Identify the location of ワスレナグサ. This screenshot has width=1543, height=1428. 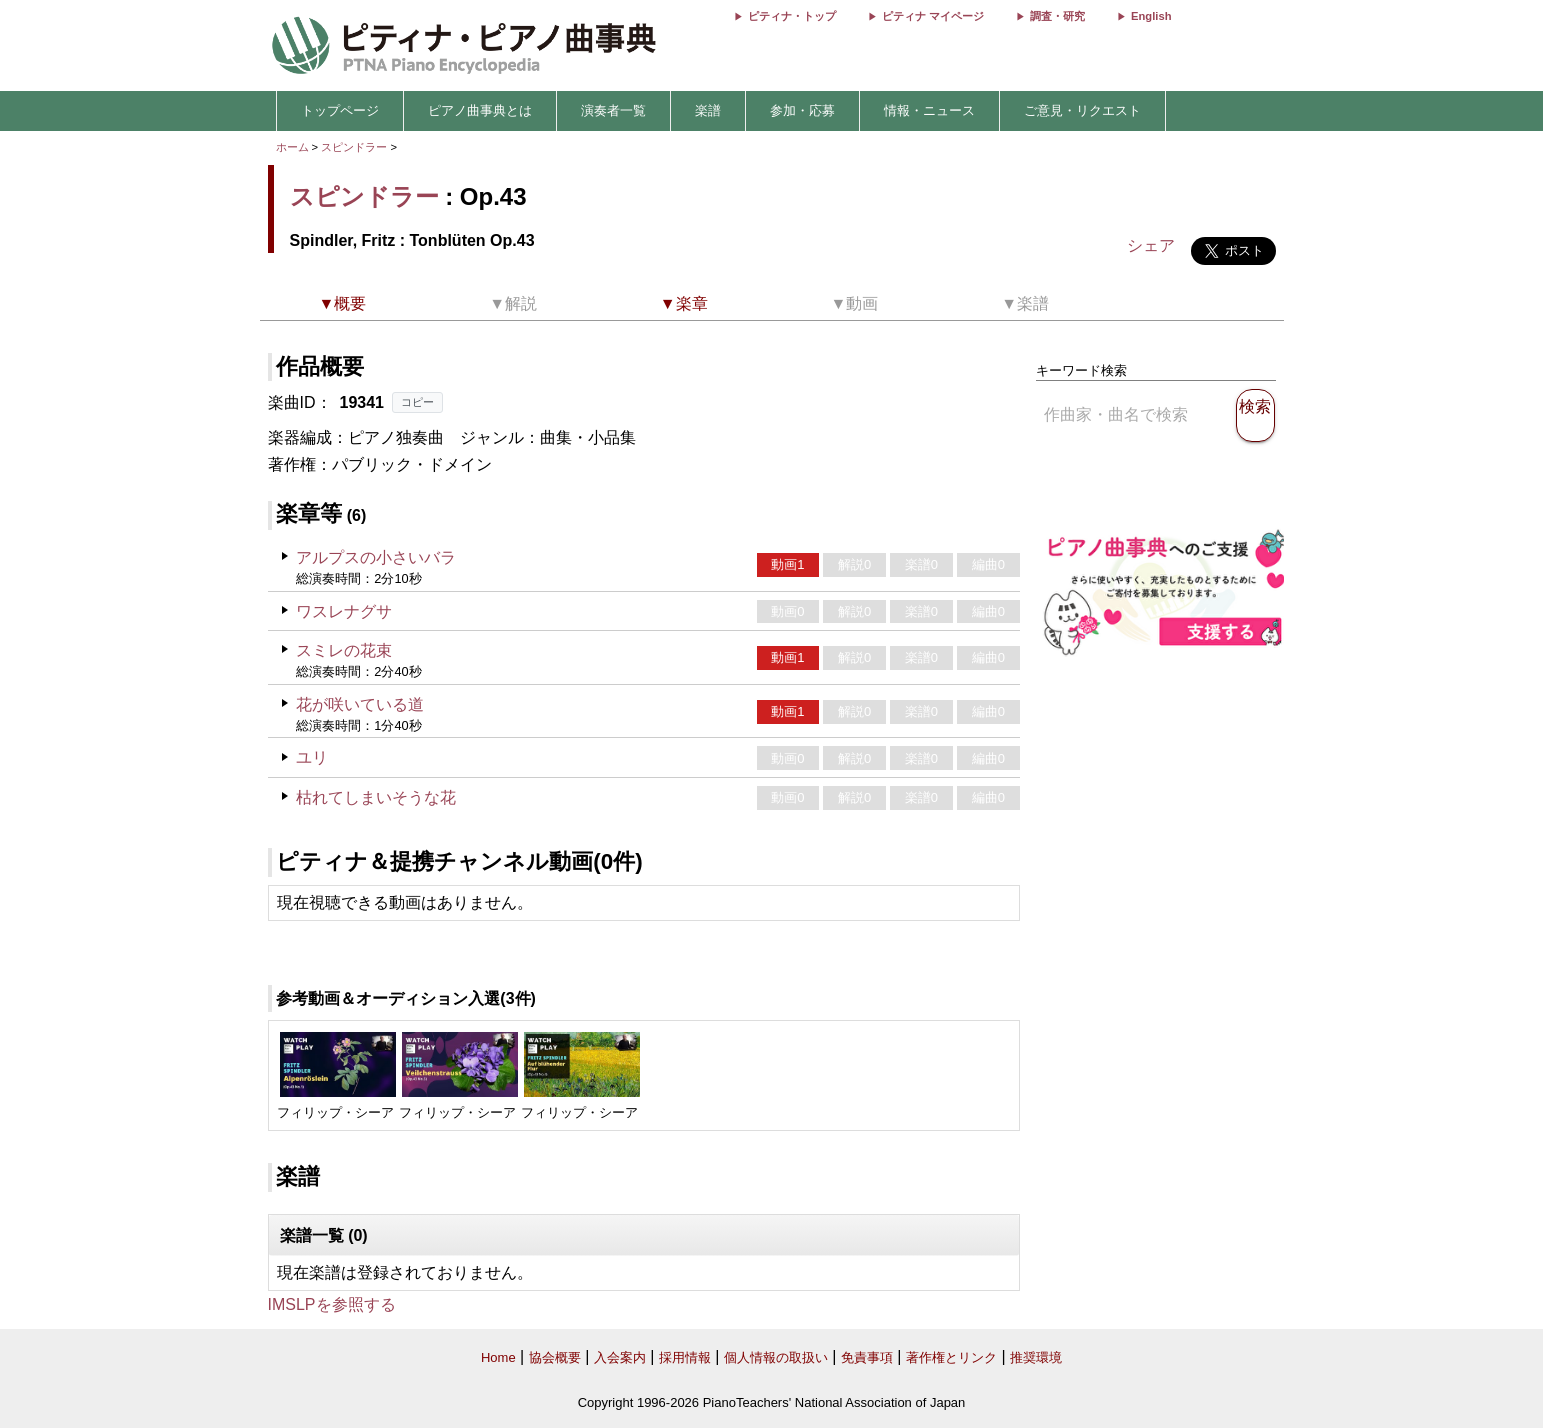
(344, 611).